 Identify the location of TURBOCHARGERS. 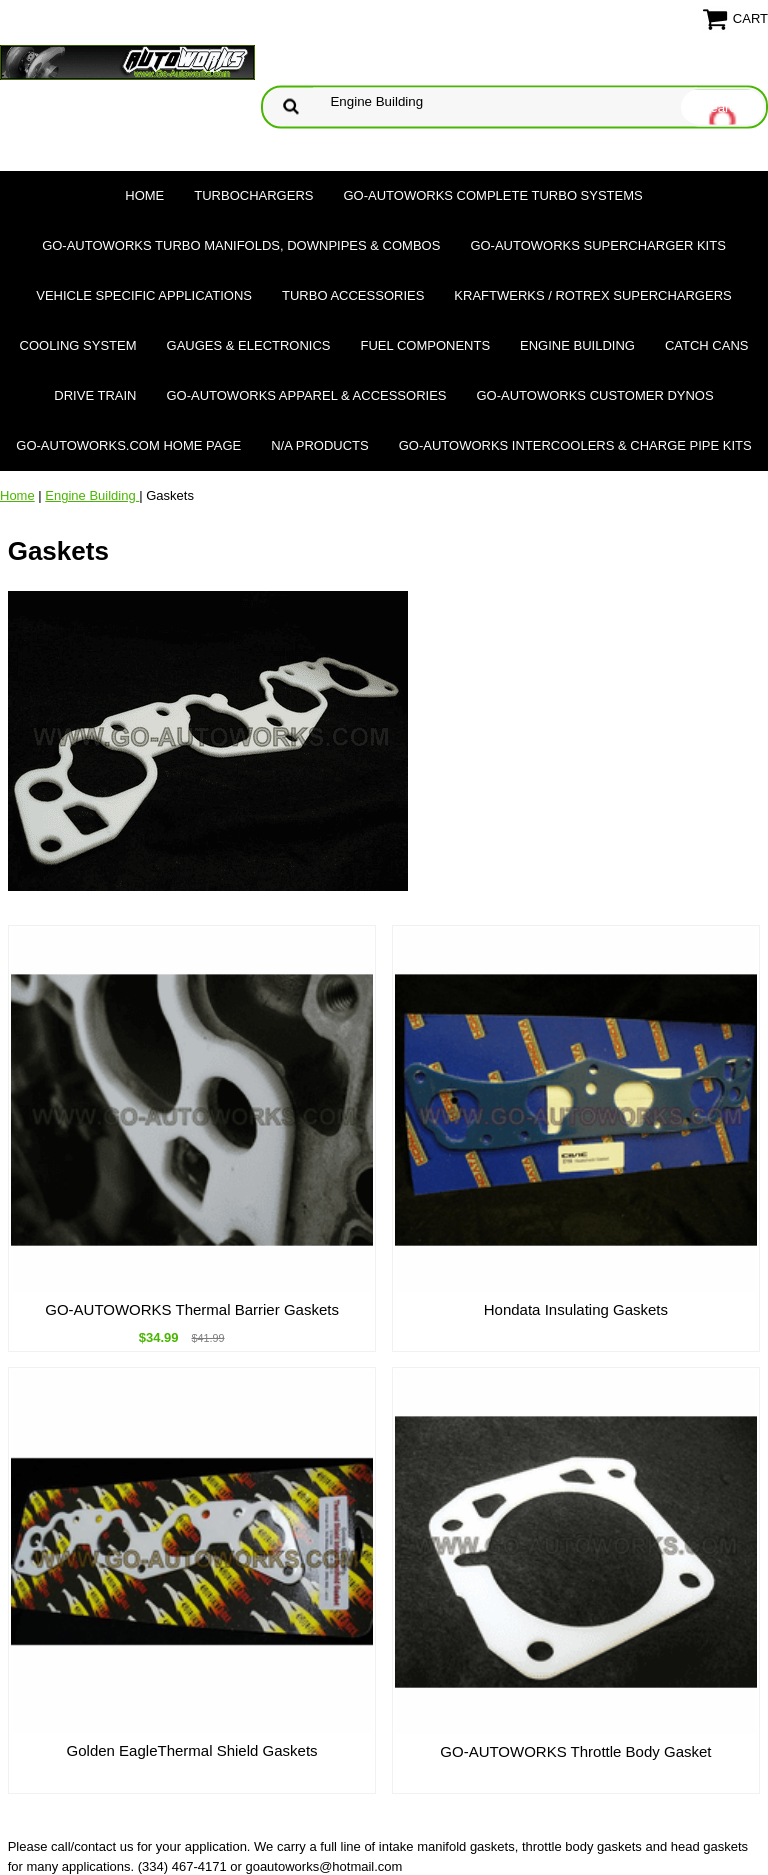
(253, 195).